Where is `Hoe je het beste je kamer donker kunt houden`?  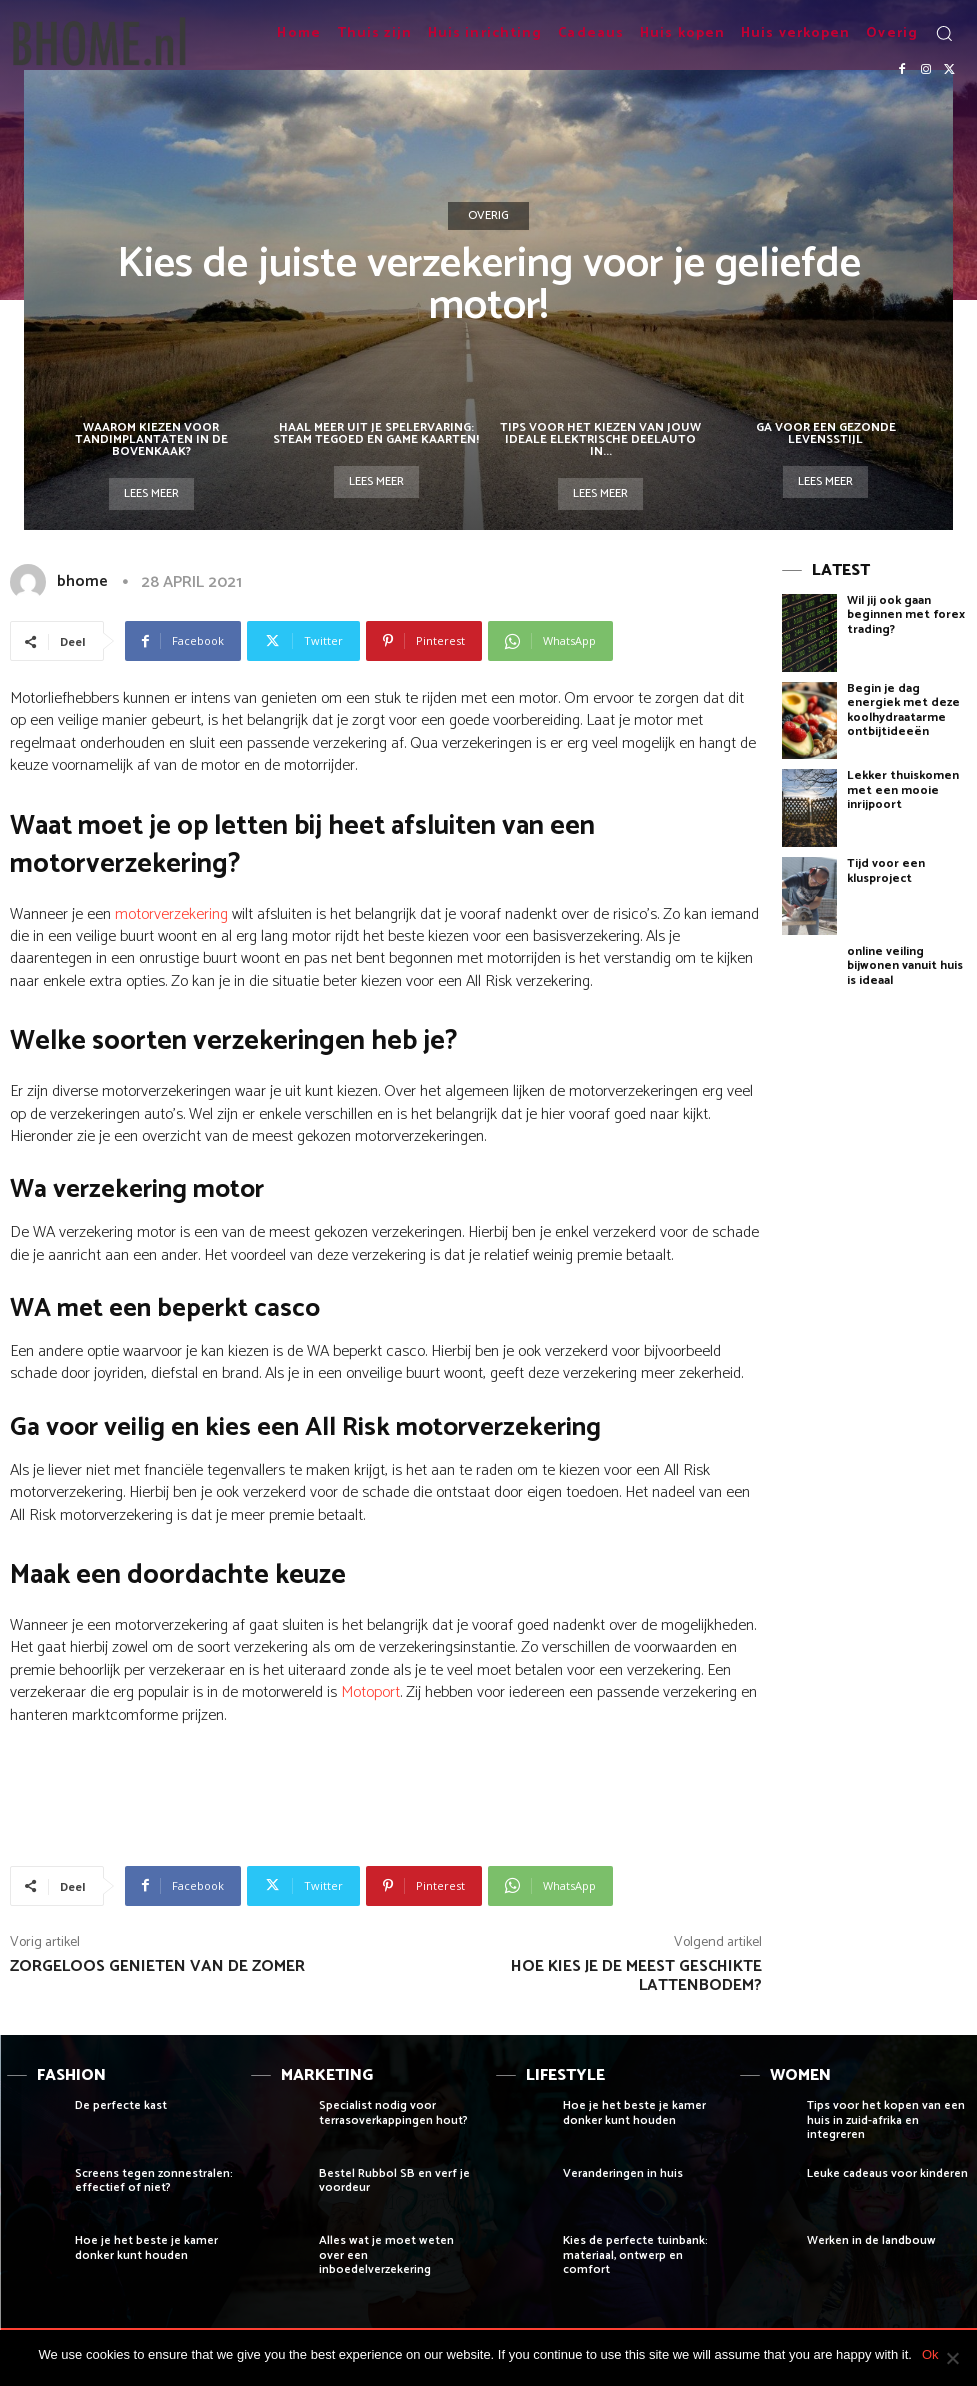
Hoe je het beste je kamer donker kunt houden is located at coordinates (146, 2247).